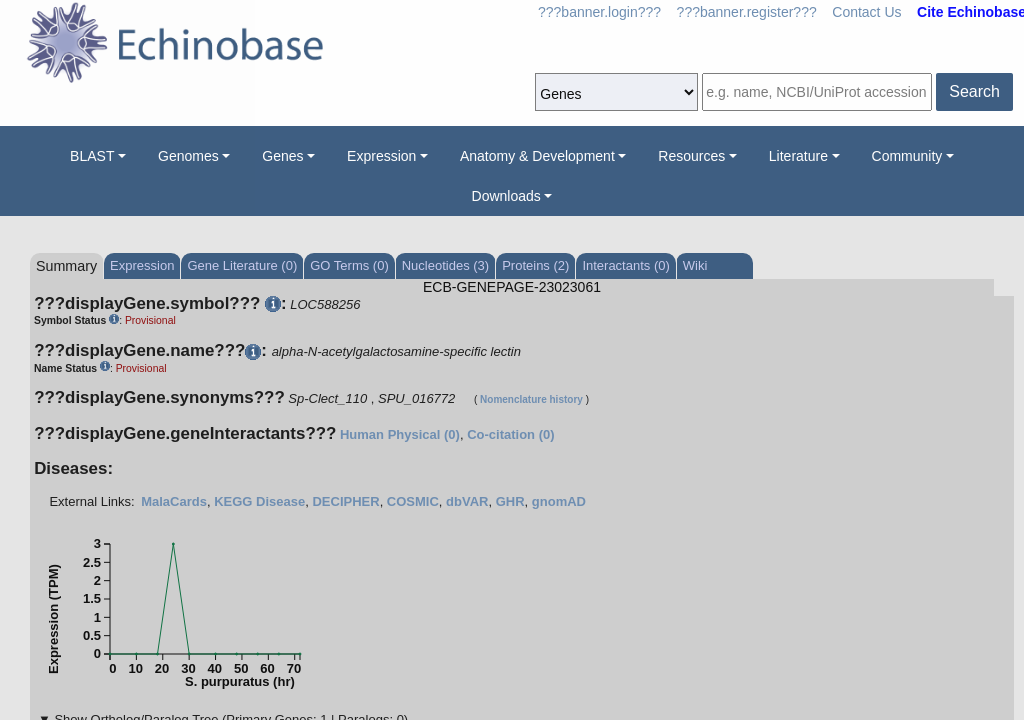  What do you see at coordinates (559, 501) in the screenshot?
I see `gnomAD` at bounding box center [559, 501].